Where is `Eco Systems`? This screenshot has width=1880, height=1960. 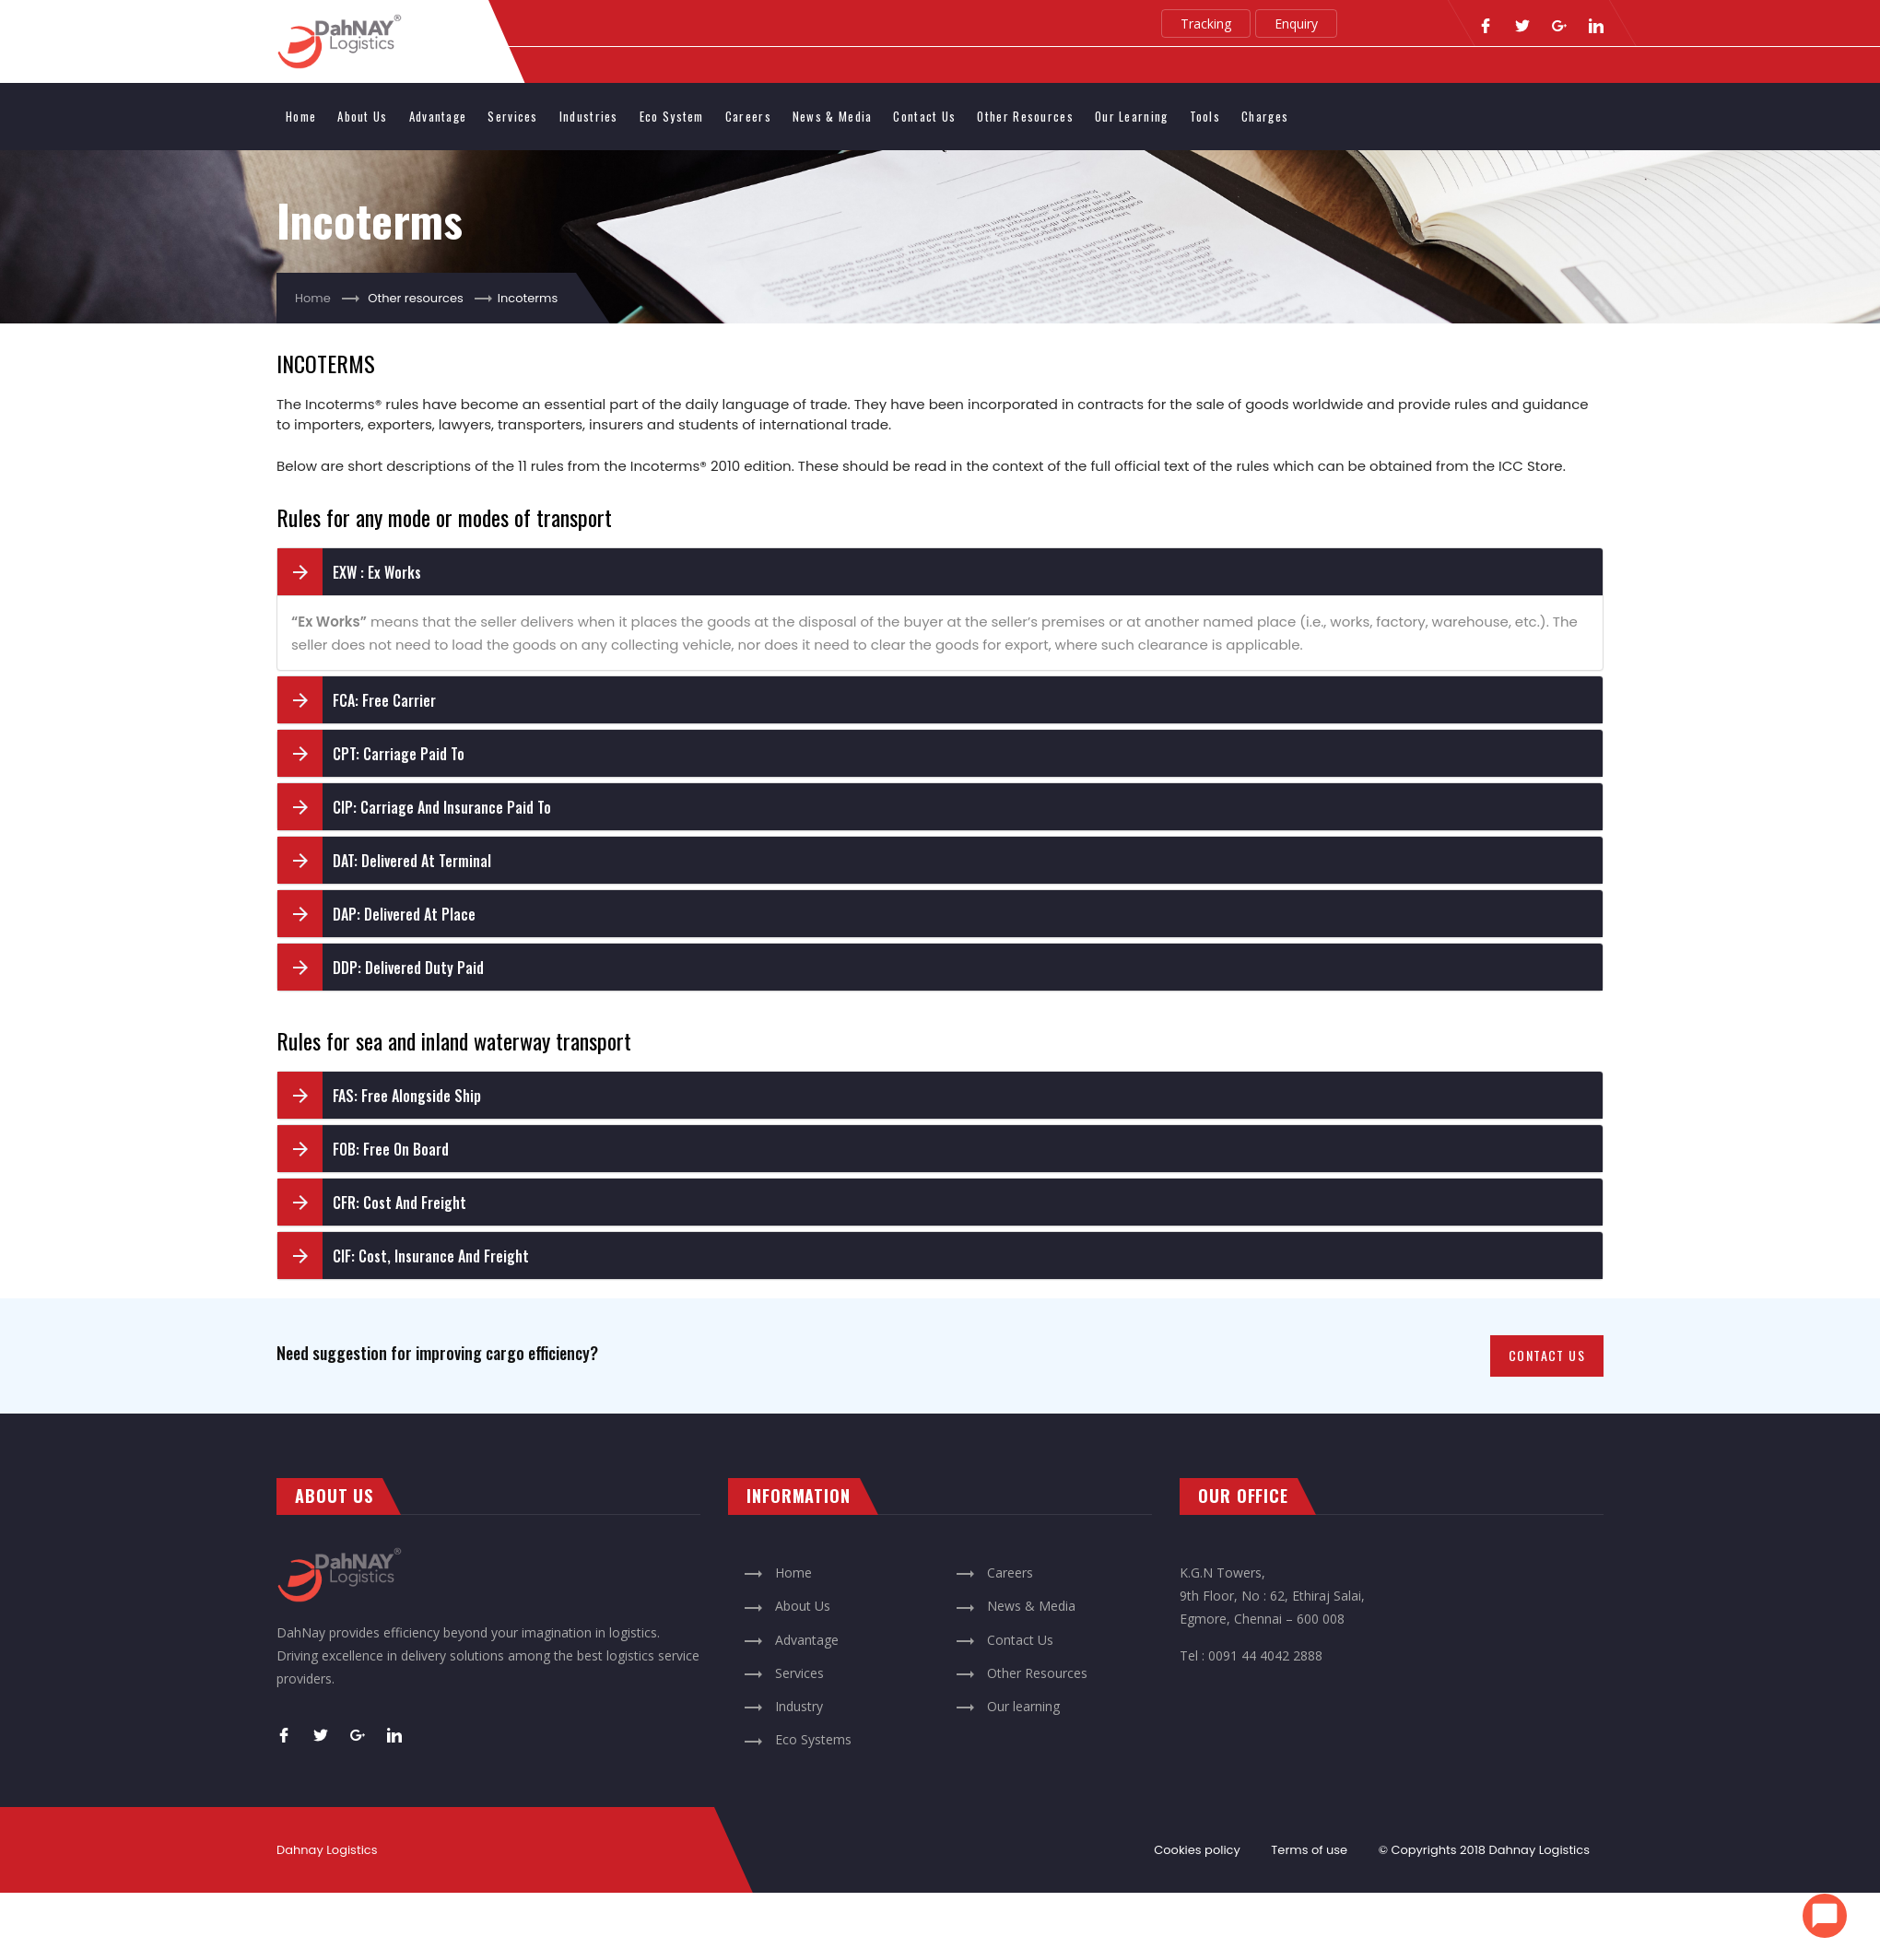 Eco Systems is located at coordinates (797, 1739).